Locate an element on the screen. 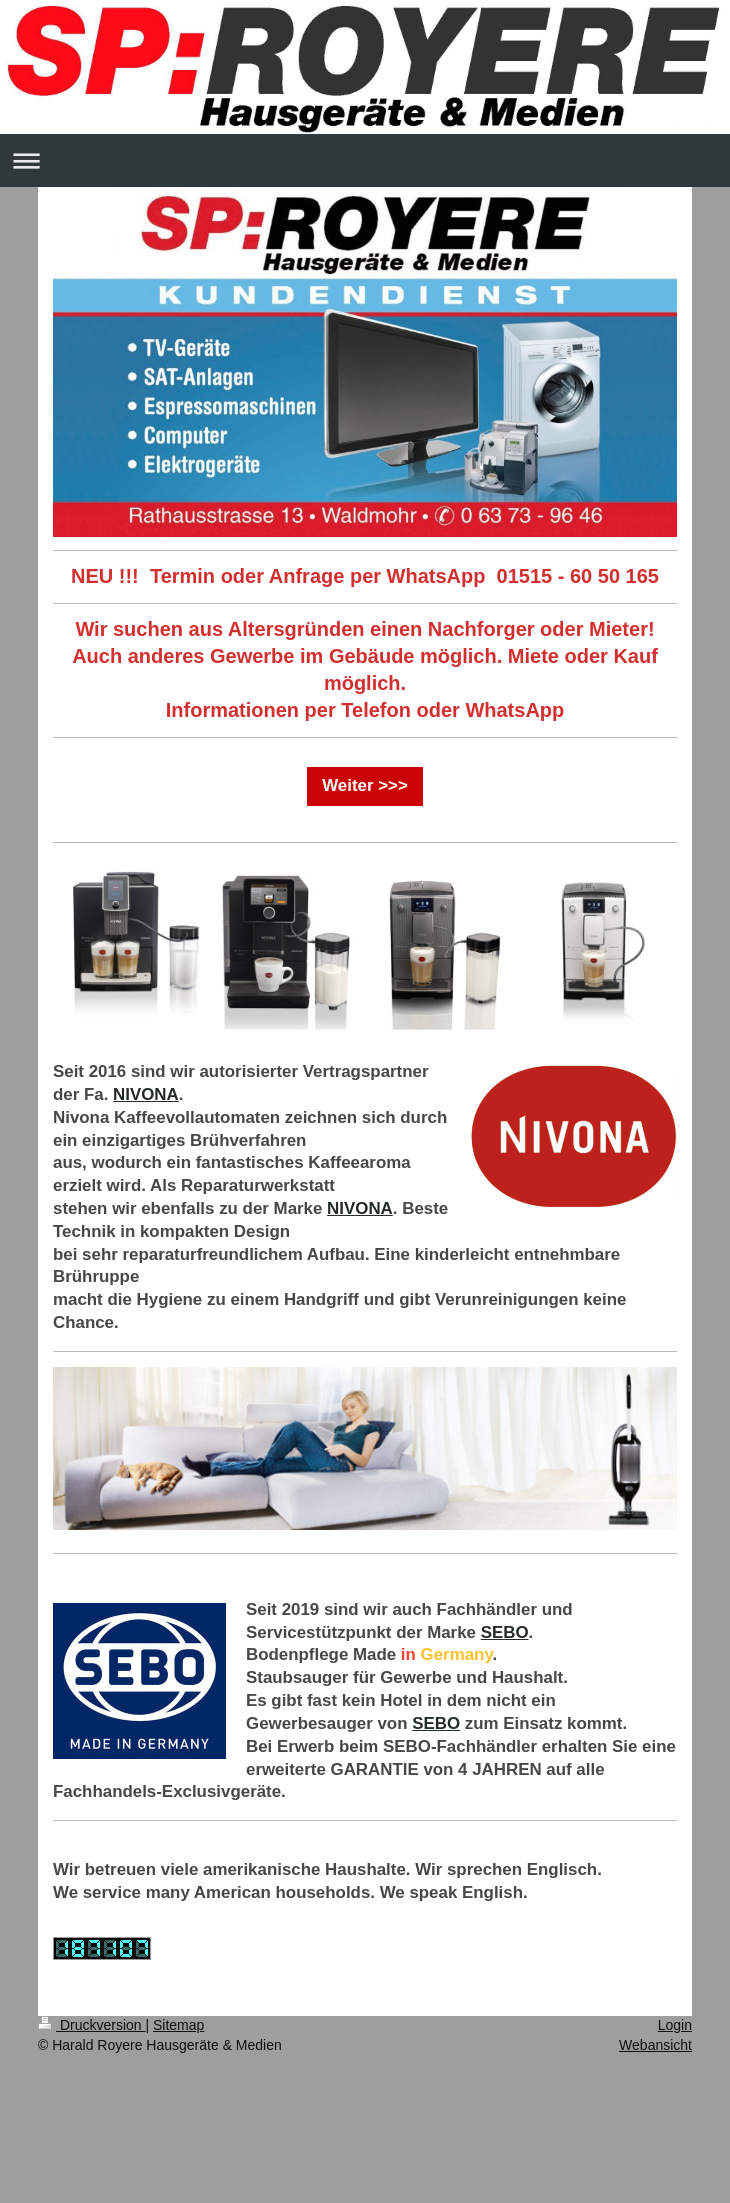  SEBO is located at coordinates (505, 1632).